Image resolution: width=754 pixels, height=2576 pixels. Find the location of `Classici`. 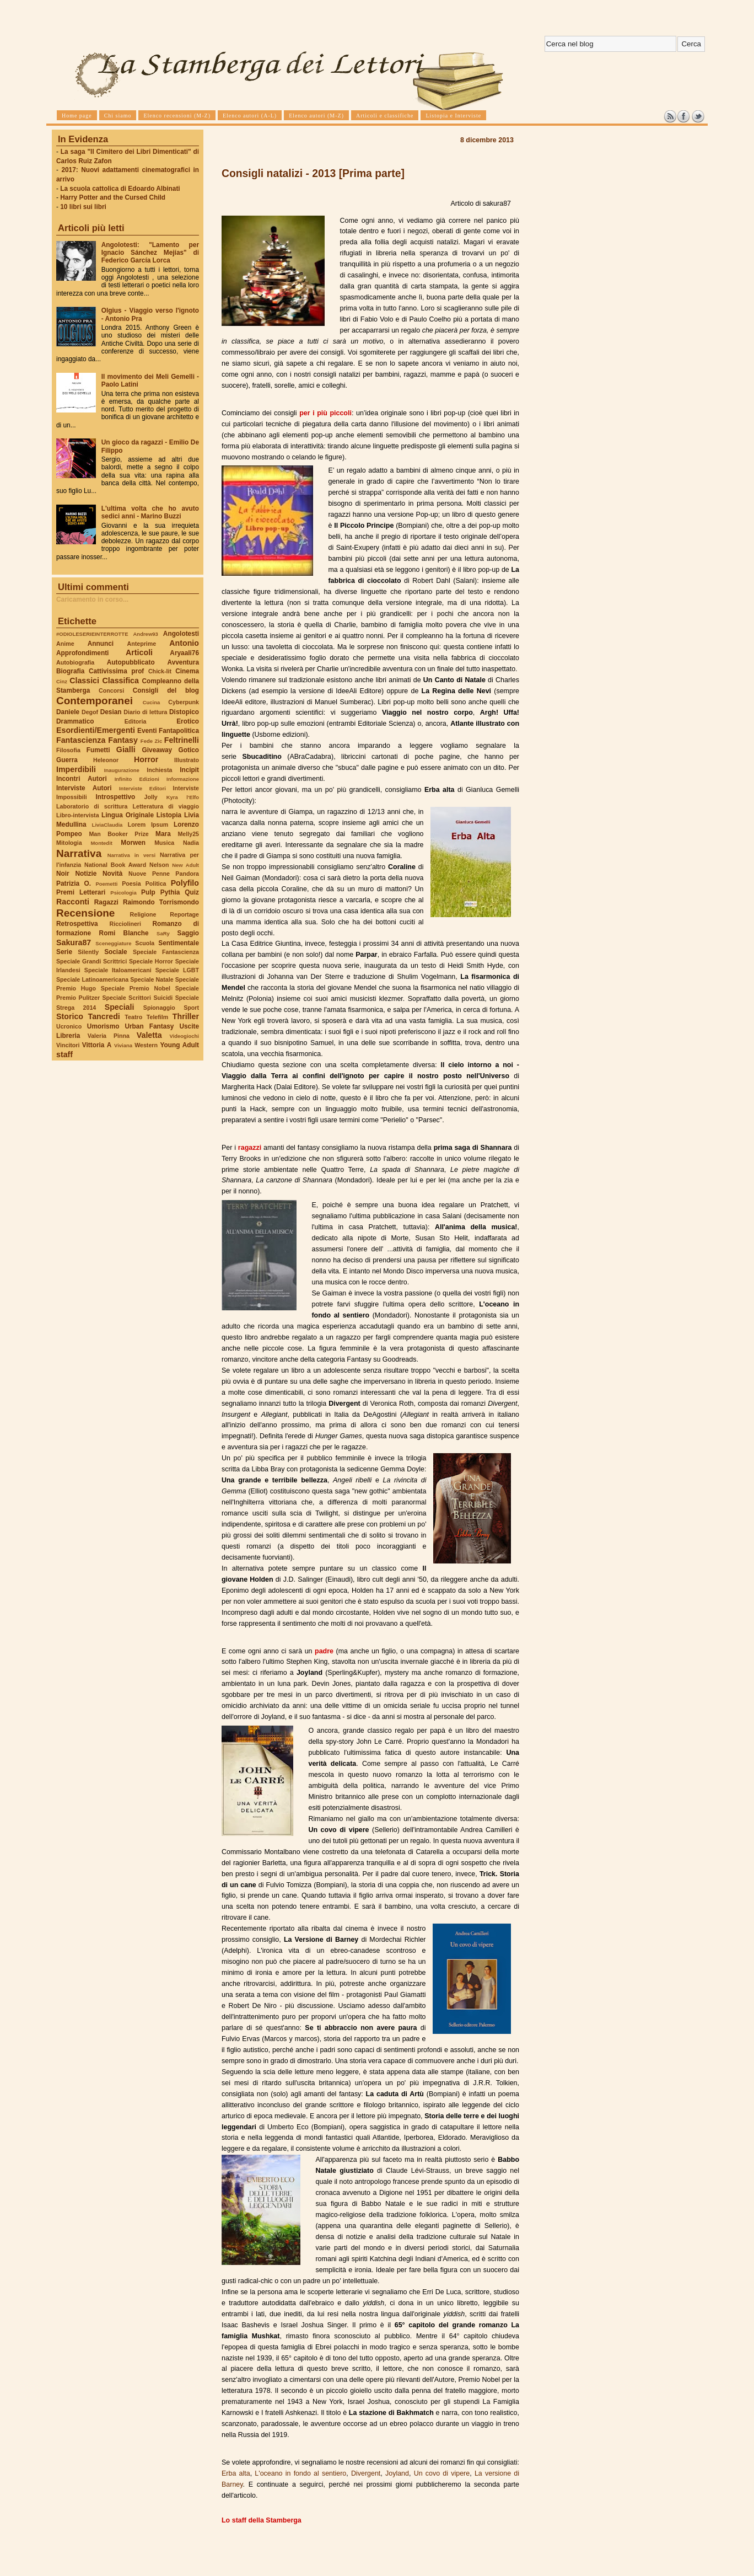

Classici is located at coordinates (84, 680).